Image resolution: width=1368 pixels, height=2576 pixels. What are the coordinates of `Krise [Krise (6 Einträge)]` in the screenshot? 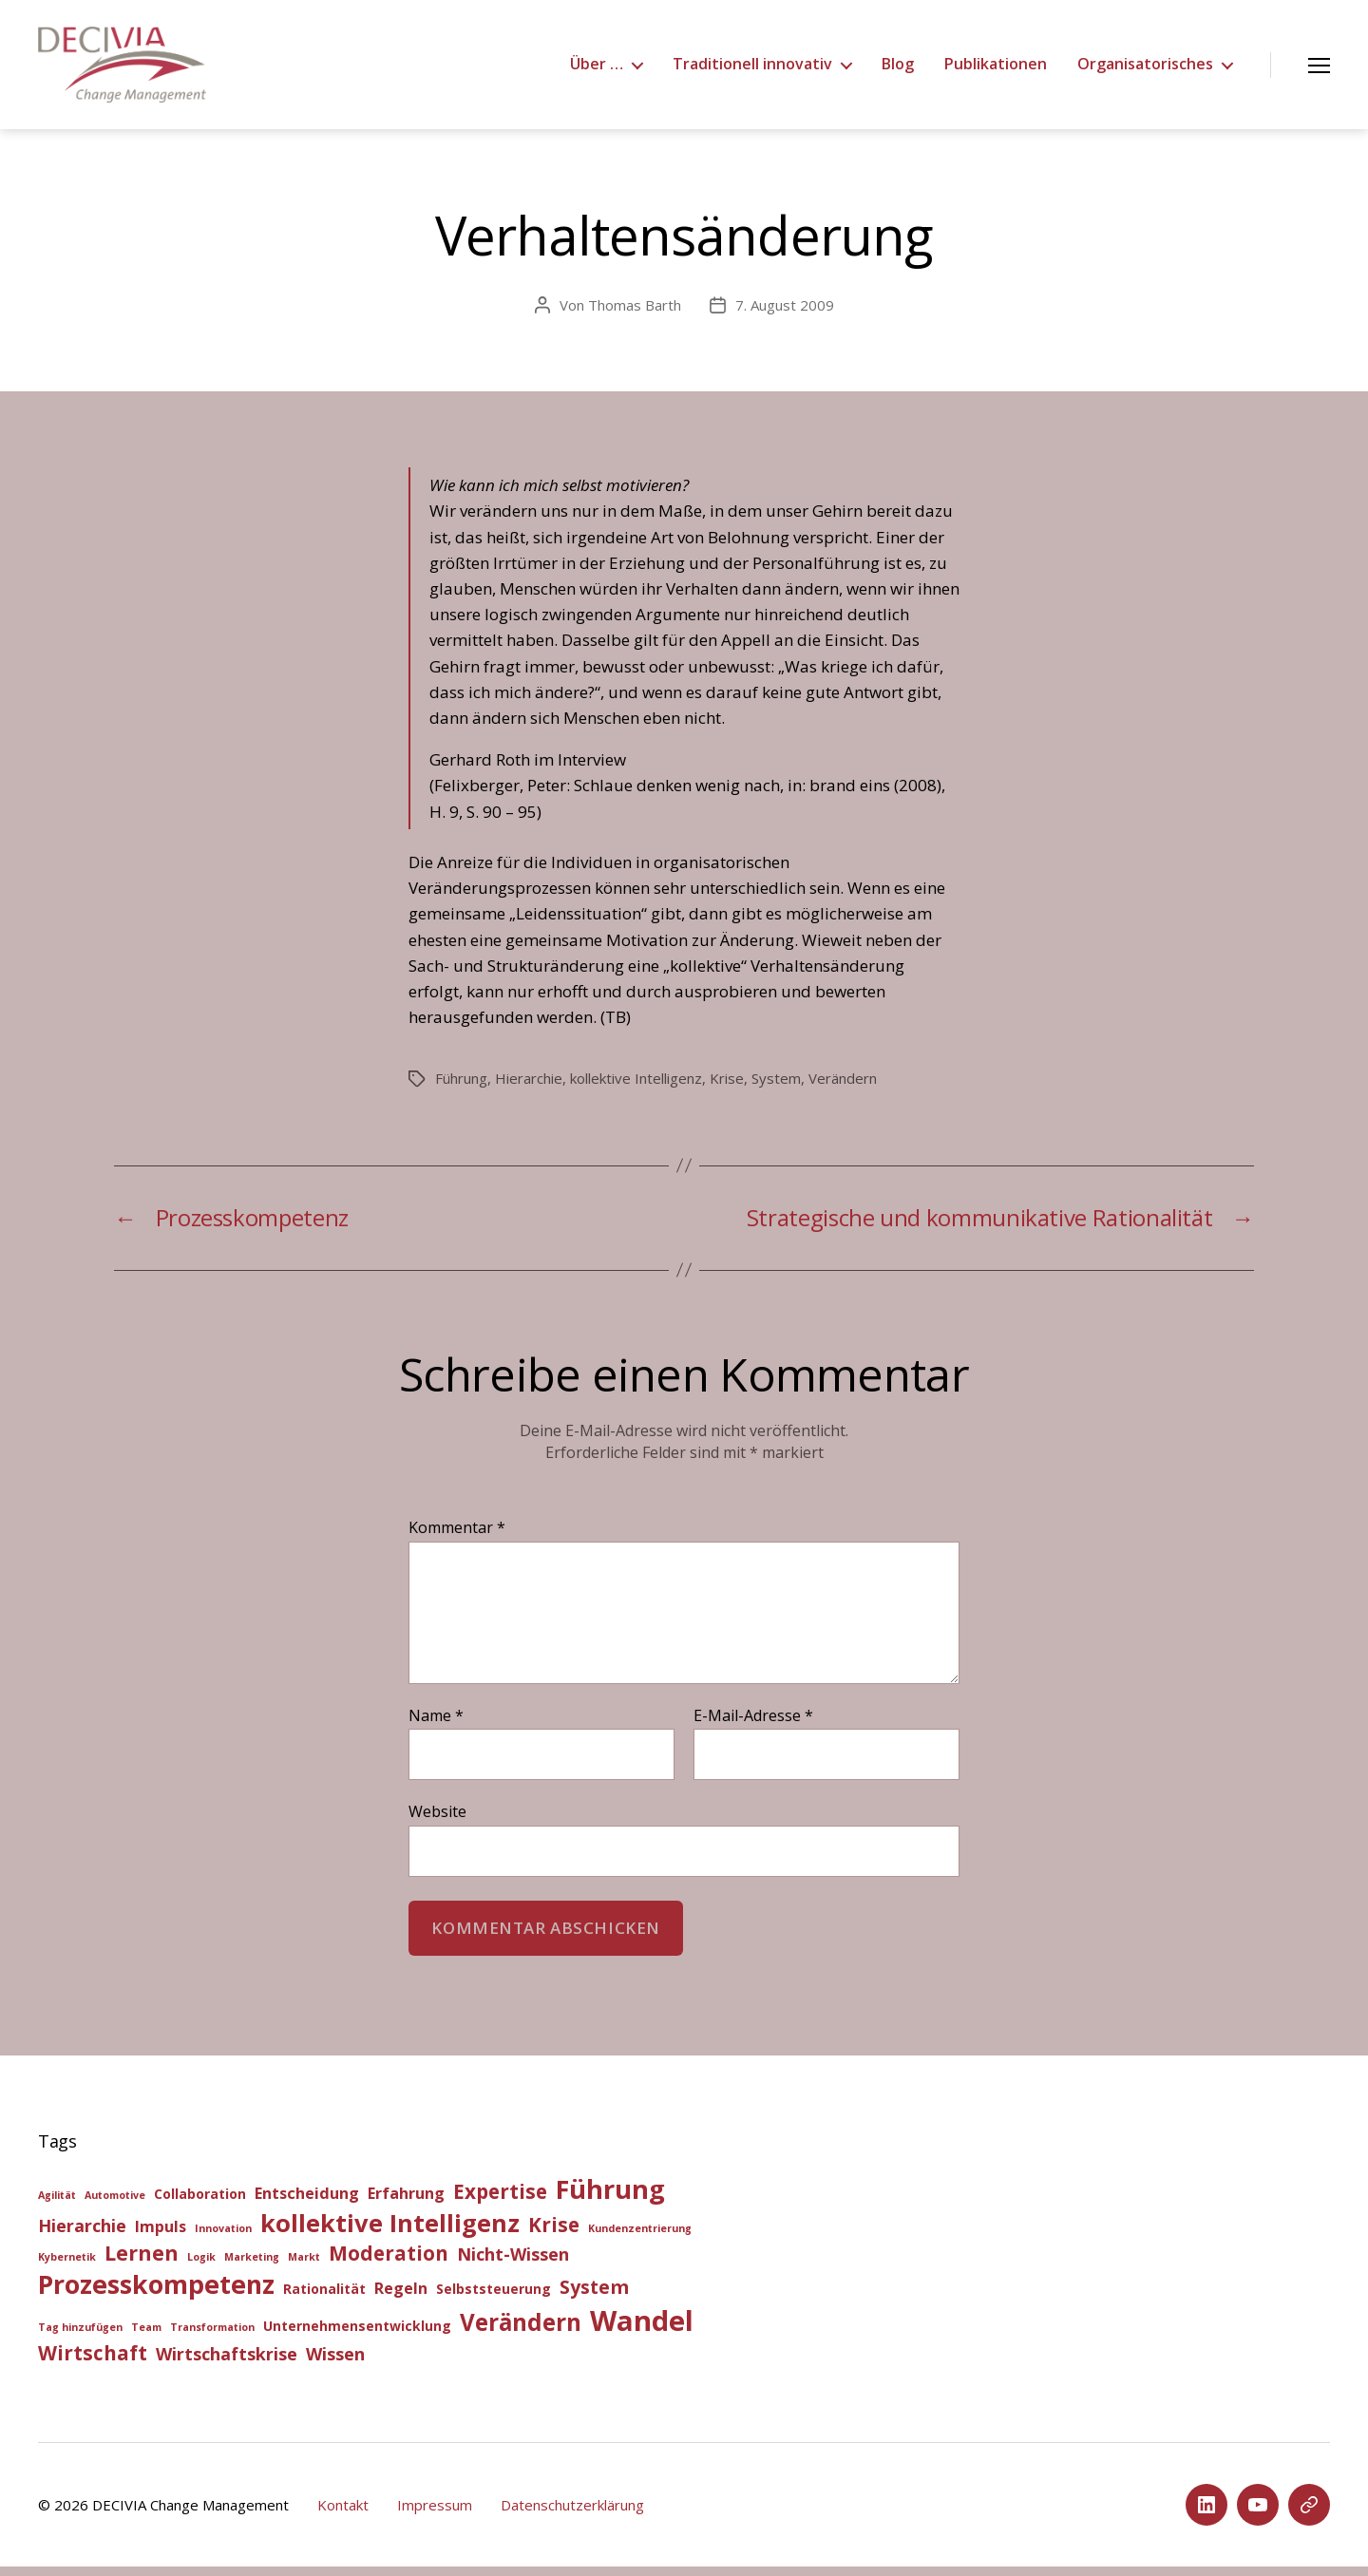 It's located at (554, 2234).